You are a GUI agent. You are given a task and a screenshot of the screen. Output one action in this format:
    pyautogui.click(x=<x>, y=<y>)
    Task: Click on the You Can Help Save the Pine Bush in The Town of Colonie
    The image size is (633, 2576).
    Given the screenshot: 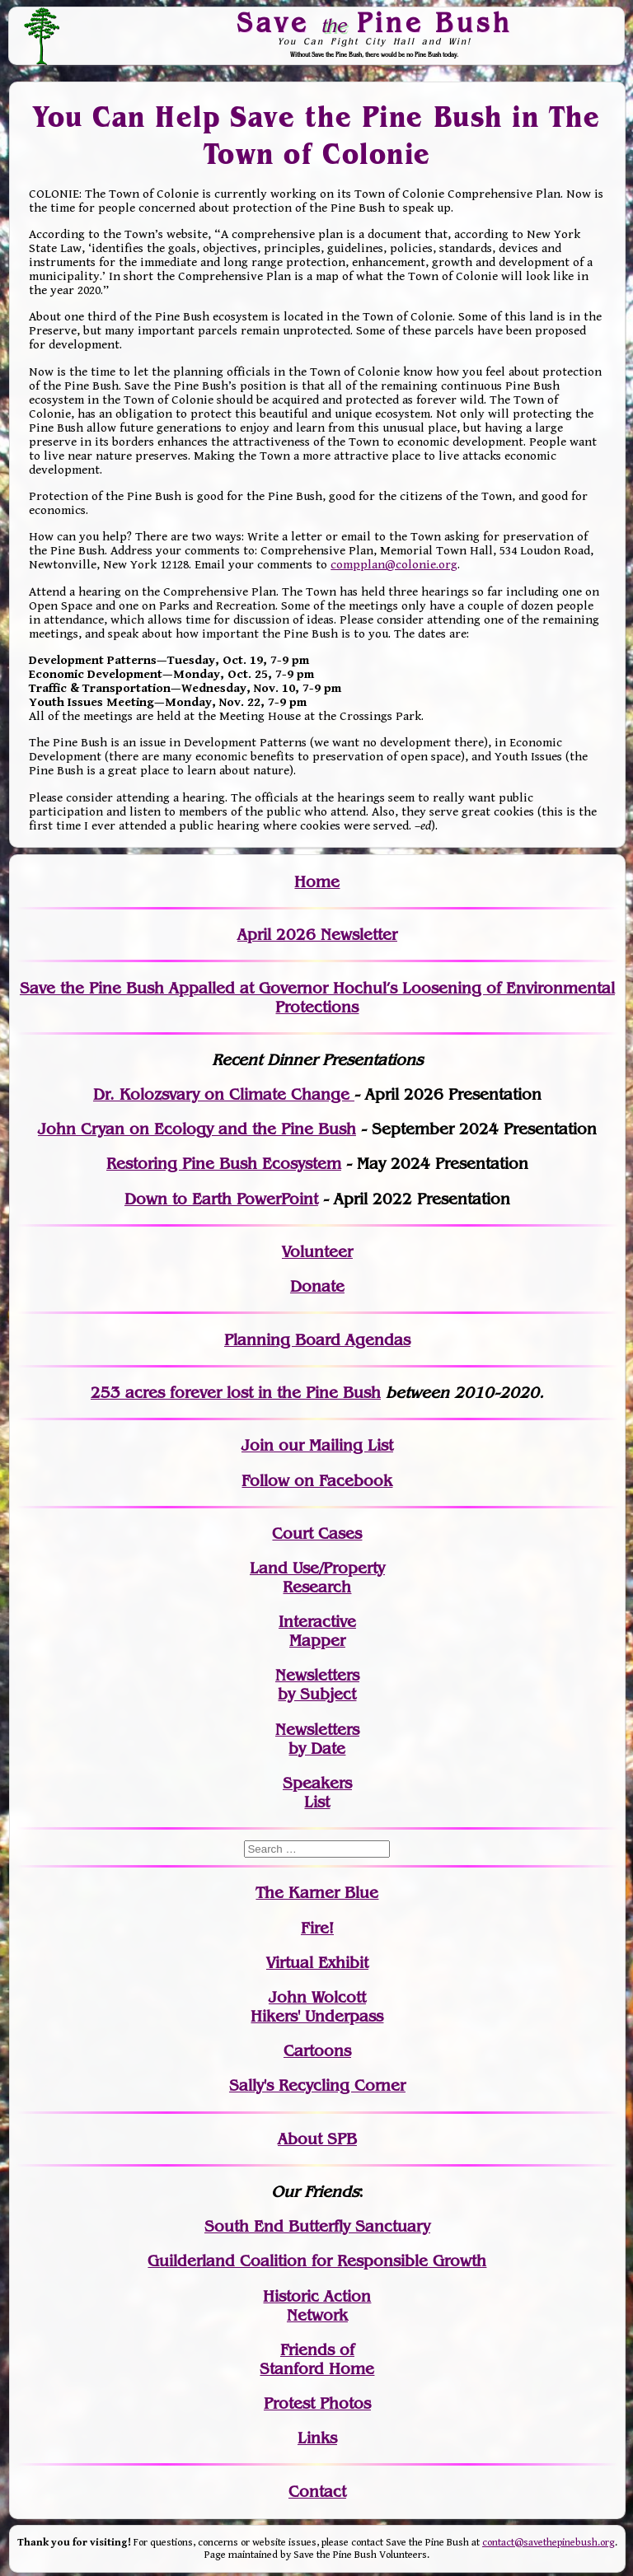 What is the action you would take?
    pyautogui.click(x=317, y=135)
    